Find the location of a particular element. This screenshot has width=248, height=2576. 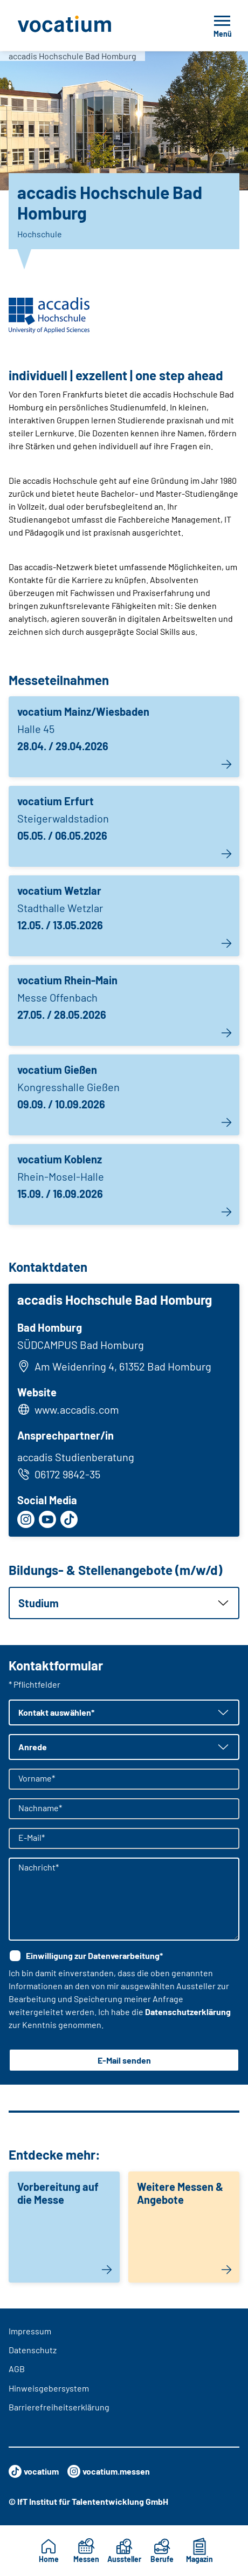

vocatium.messen is located at coordinates (108, 2471).